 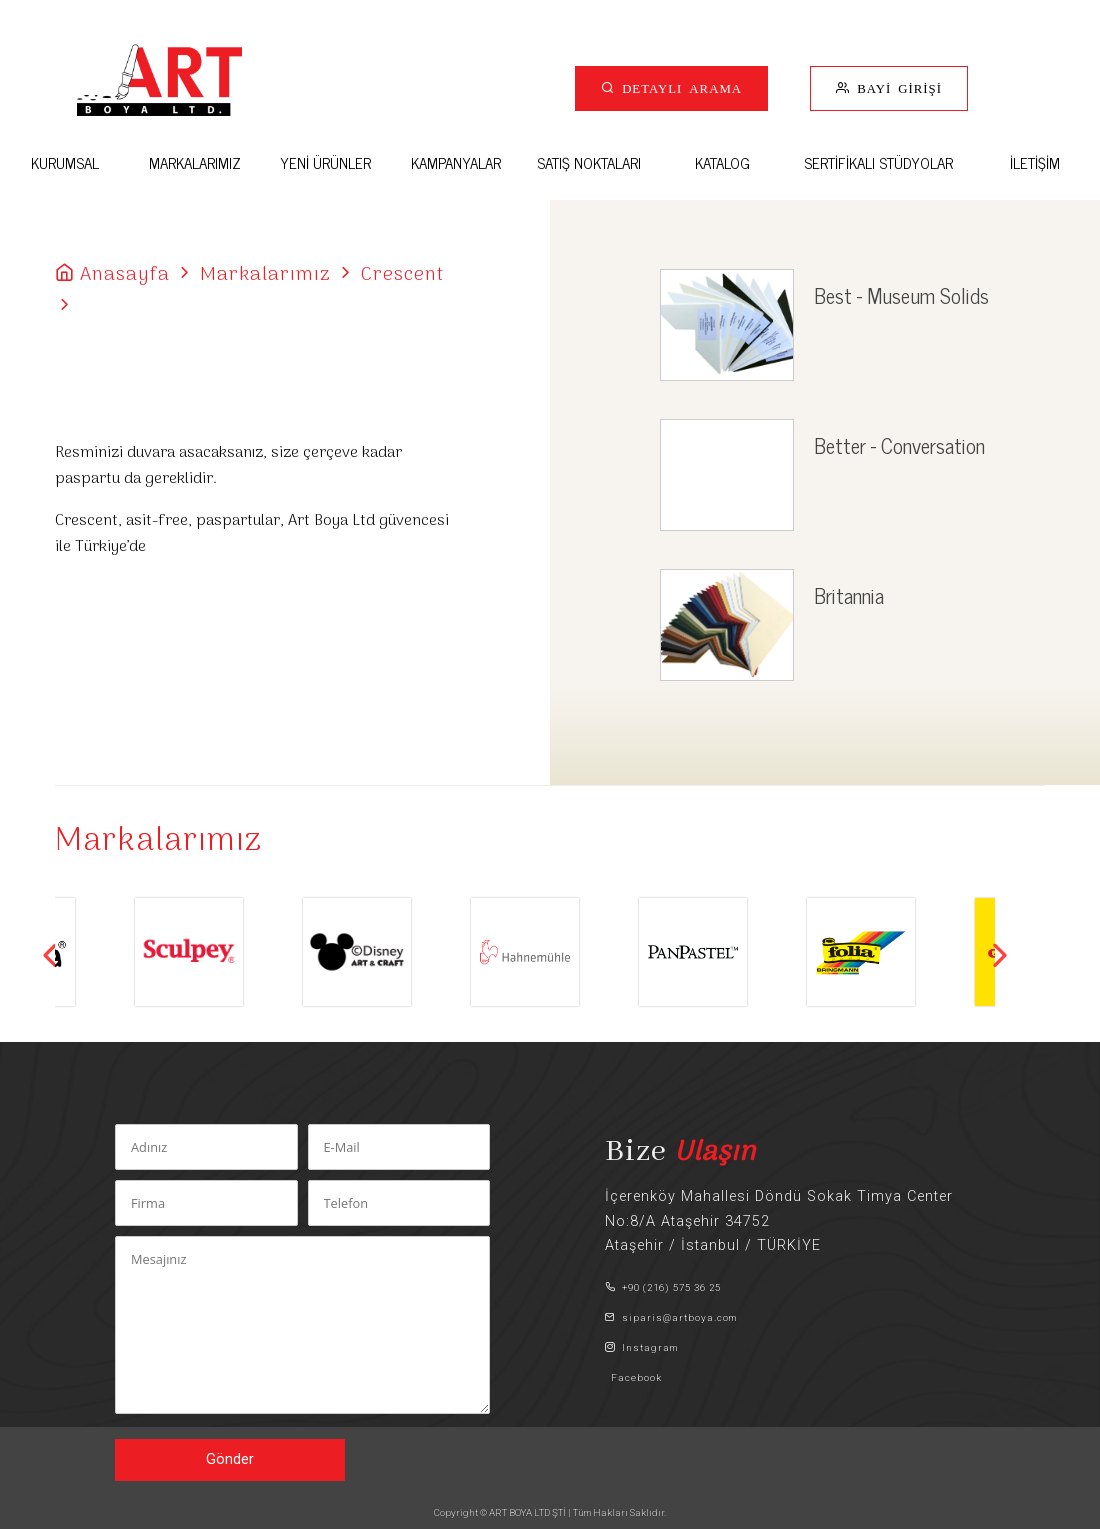 I want to click on SERTİFİKALI STÜDYOLAR, so click(x=878, y=162).